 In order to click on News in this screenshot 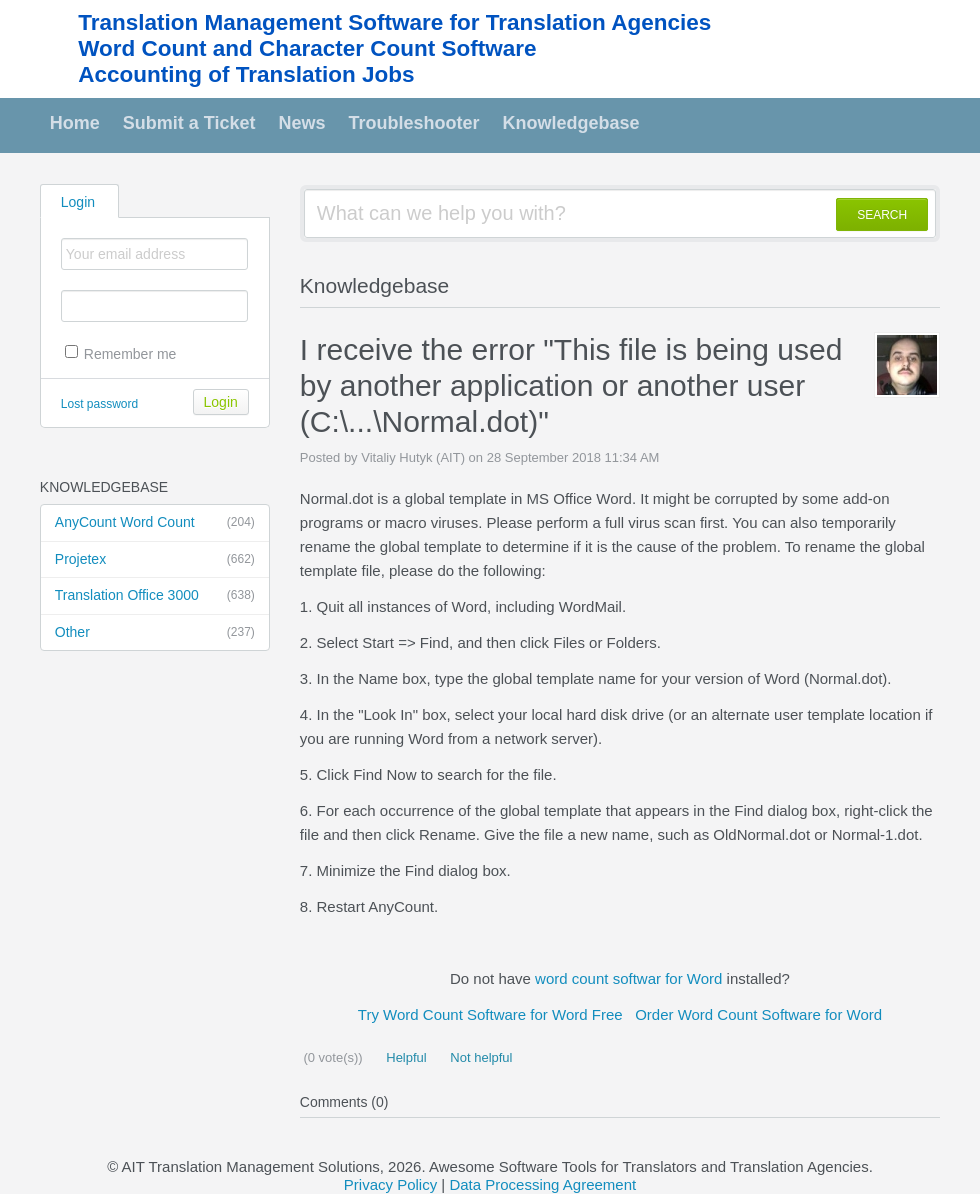, I will do `click(302, 123)`.